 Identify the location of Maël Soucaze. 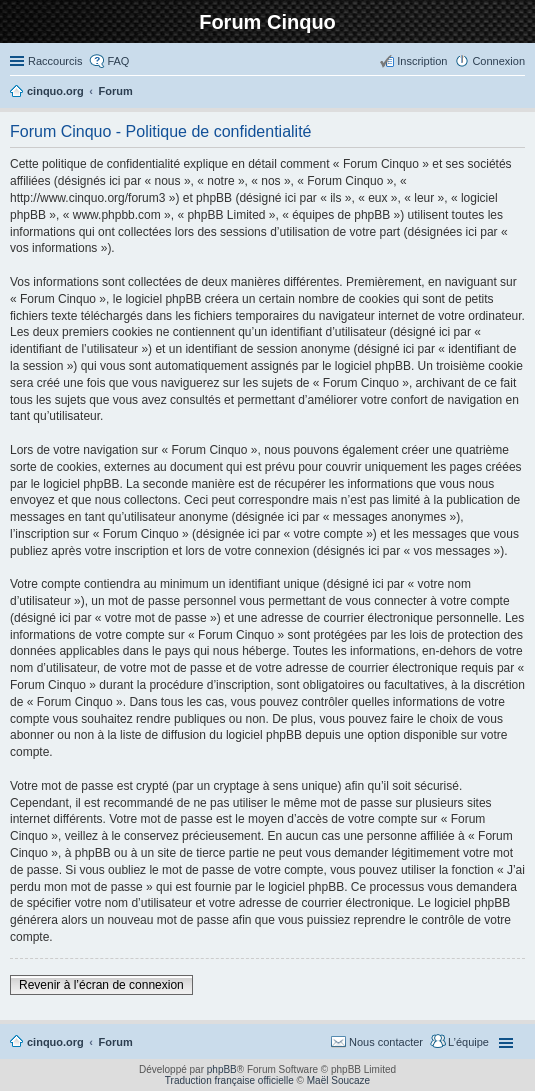
(338, 1080).